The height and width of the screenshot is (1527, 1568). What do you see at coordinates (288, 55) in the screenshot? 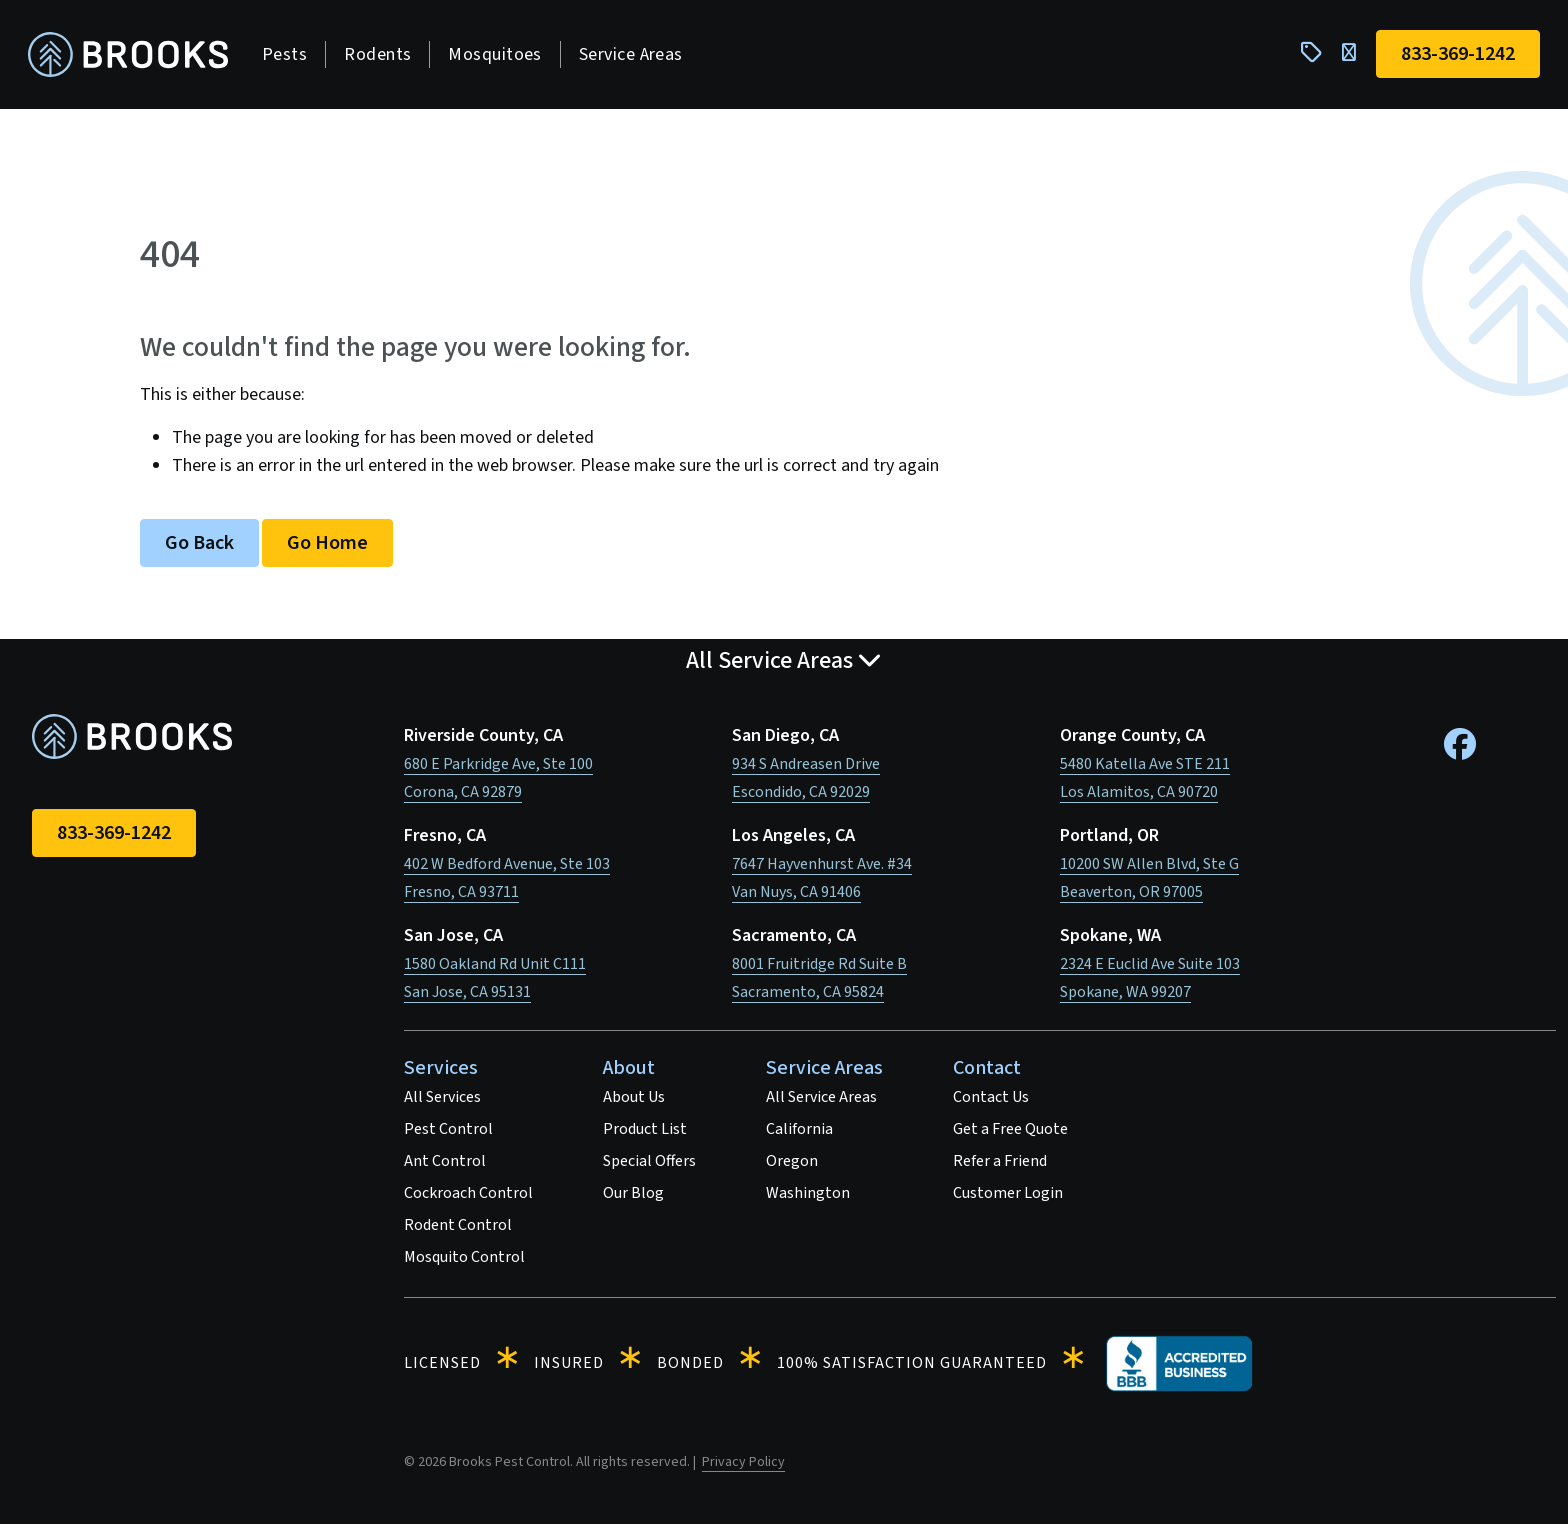
I see `Pests` at bounding box center [288, 55].